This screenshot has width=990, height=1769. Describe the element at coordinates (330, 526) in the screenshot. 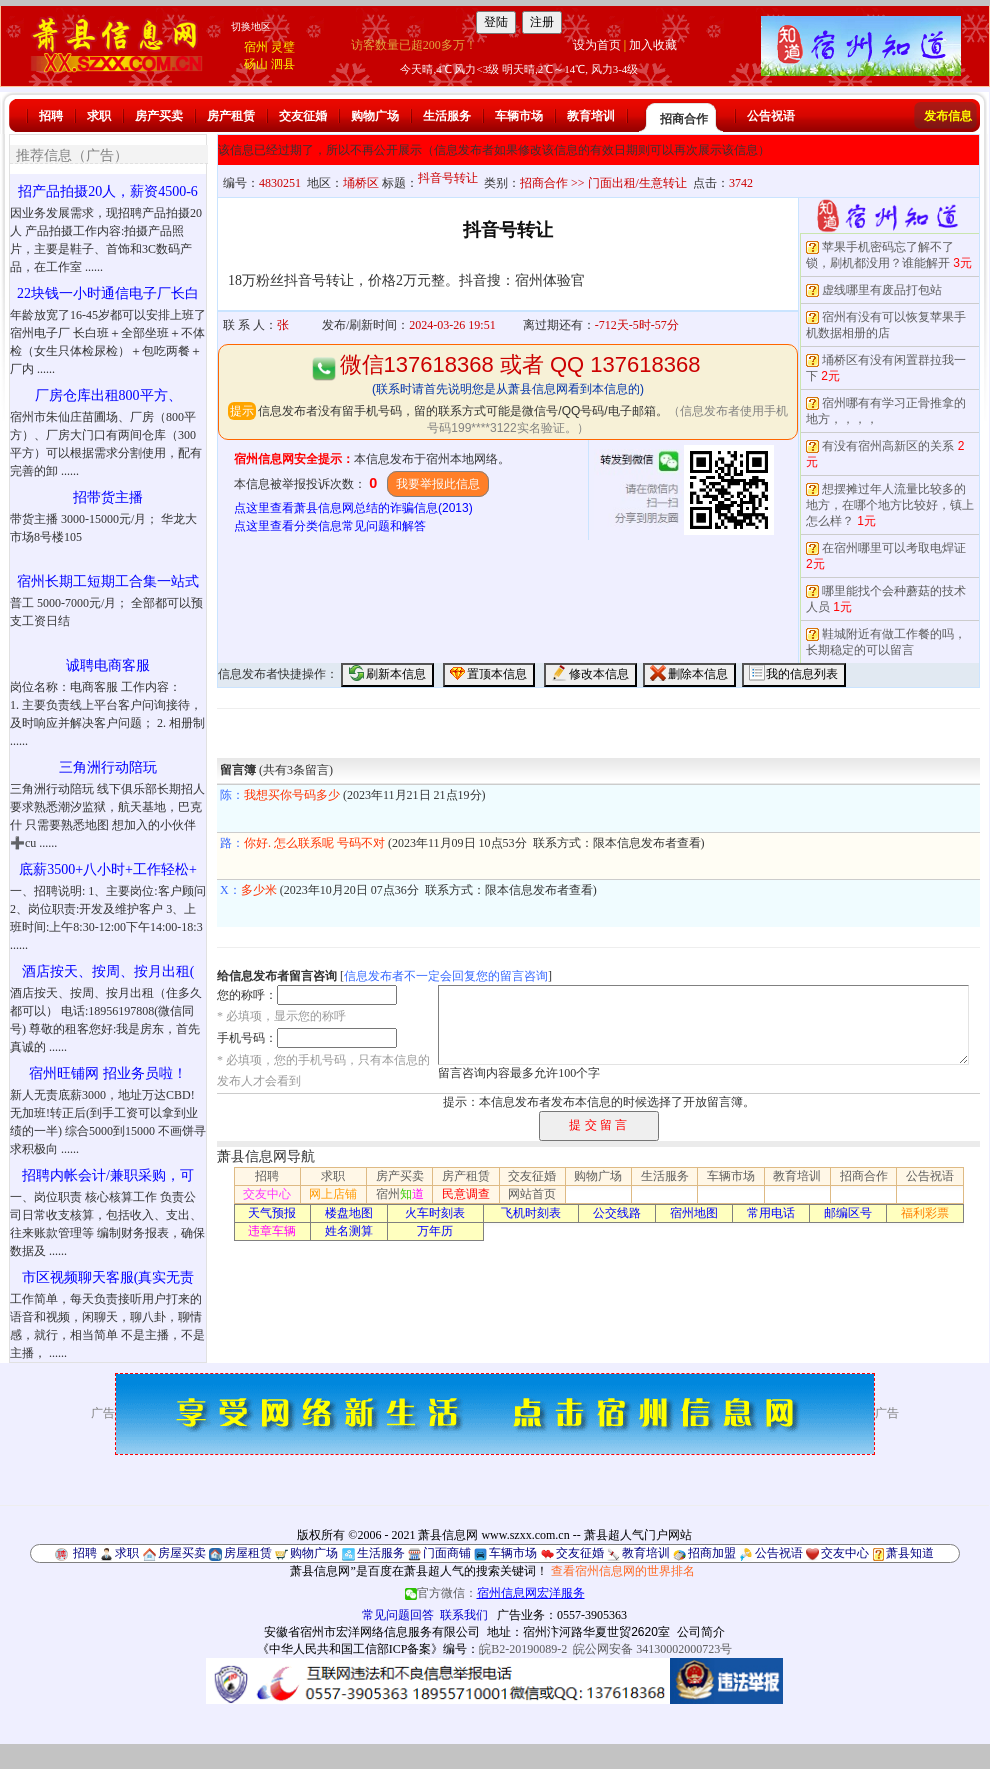

I see `点这里查看分类信息常见问题和解答` at that location.